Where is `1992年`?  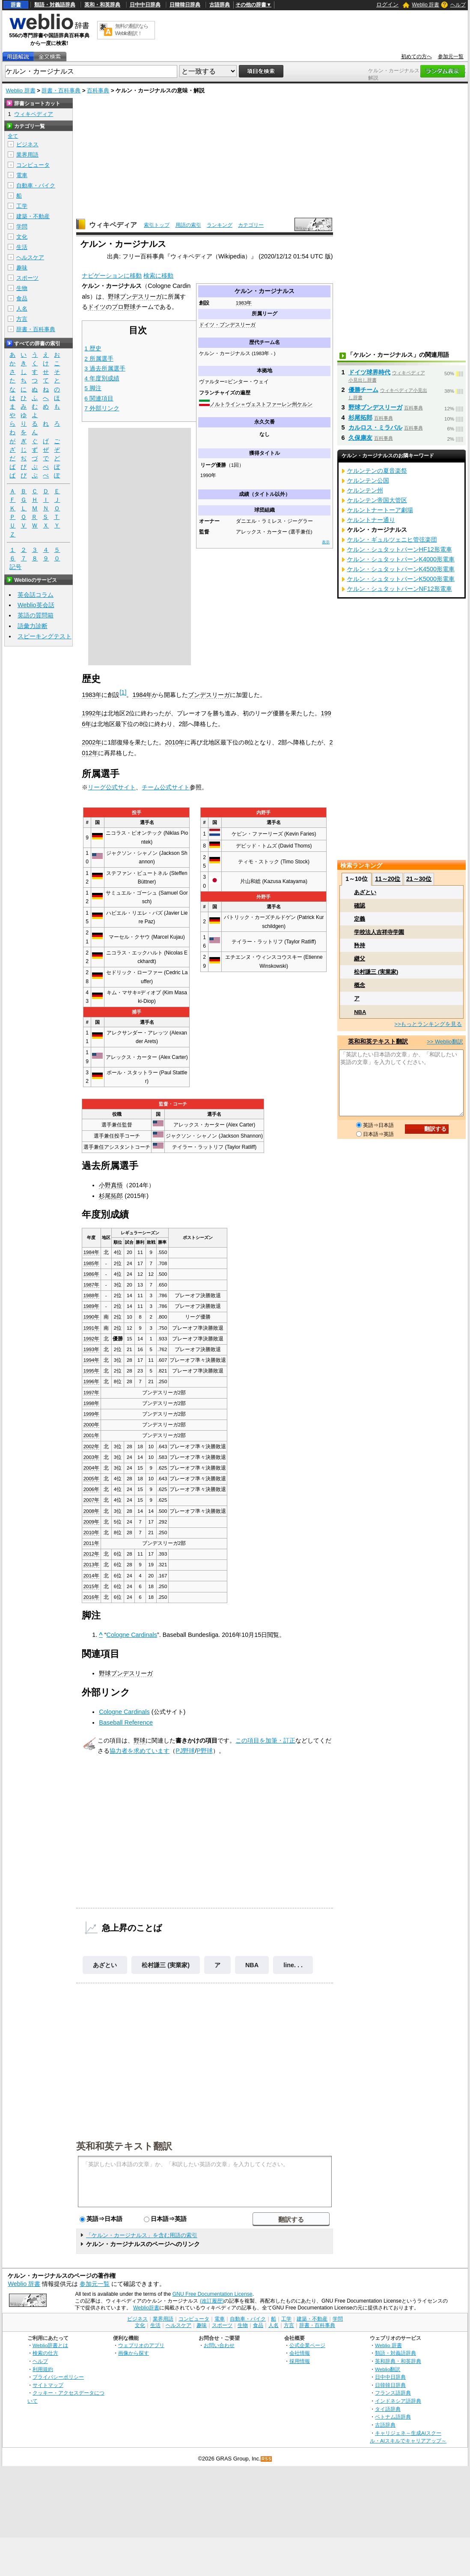
1992年 is located at coordinates (91, 713).